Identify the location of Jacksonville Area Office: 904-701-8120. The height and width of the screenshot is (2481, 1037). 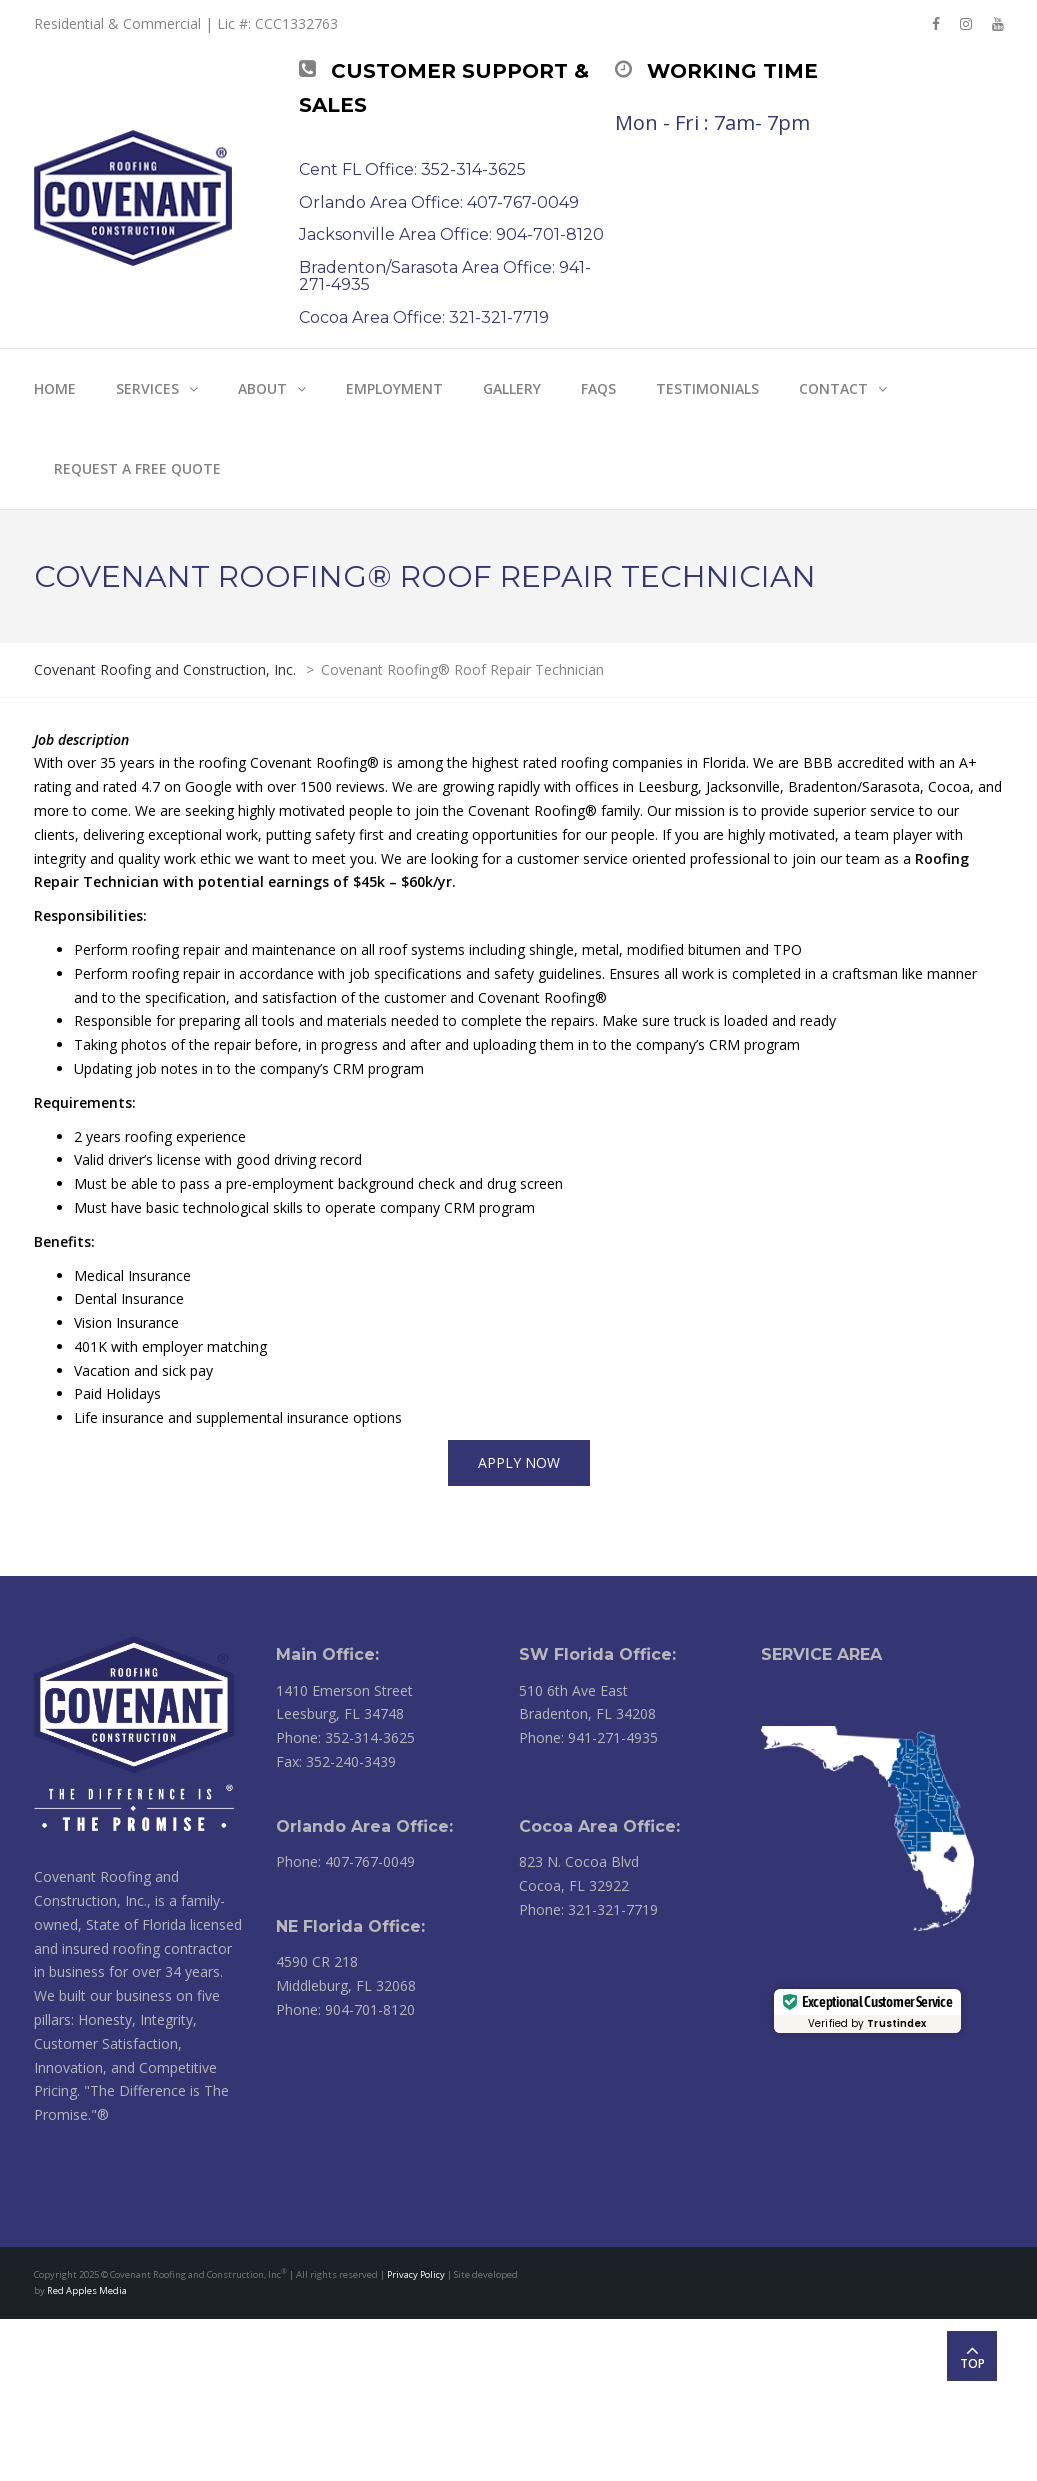
(451, 234).